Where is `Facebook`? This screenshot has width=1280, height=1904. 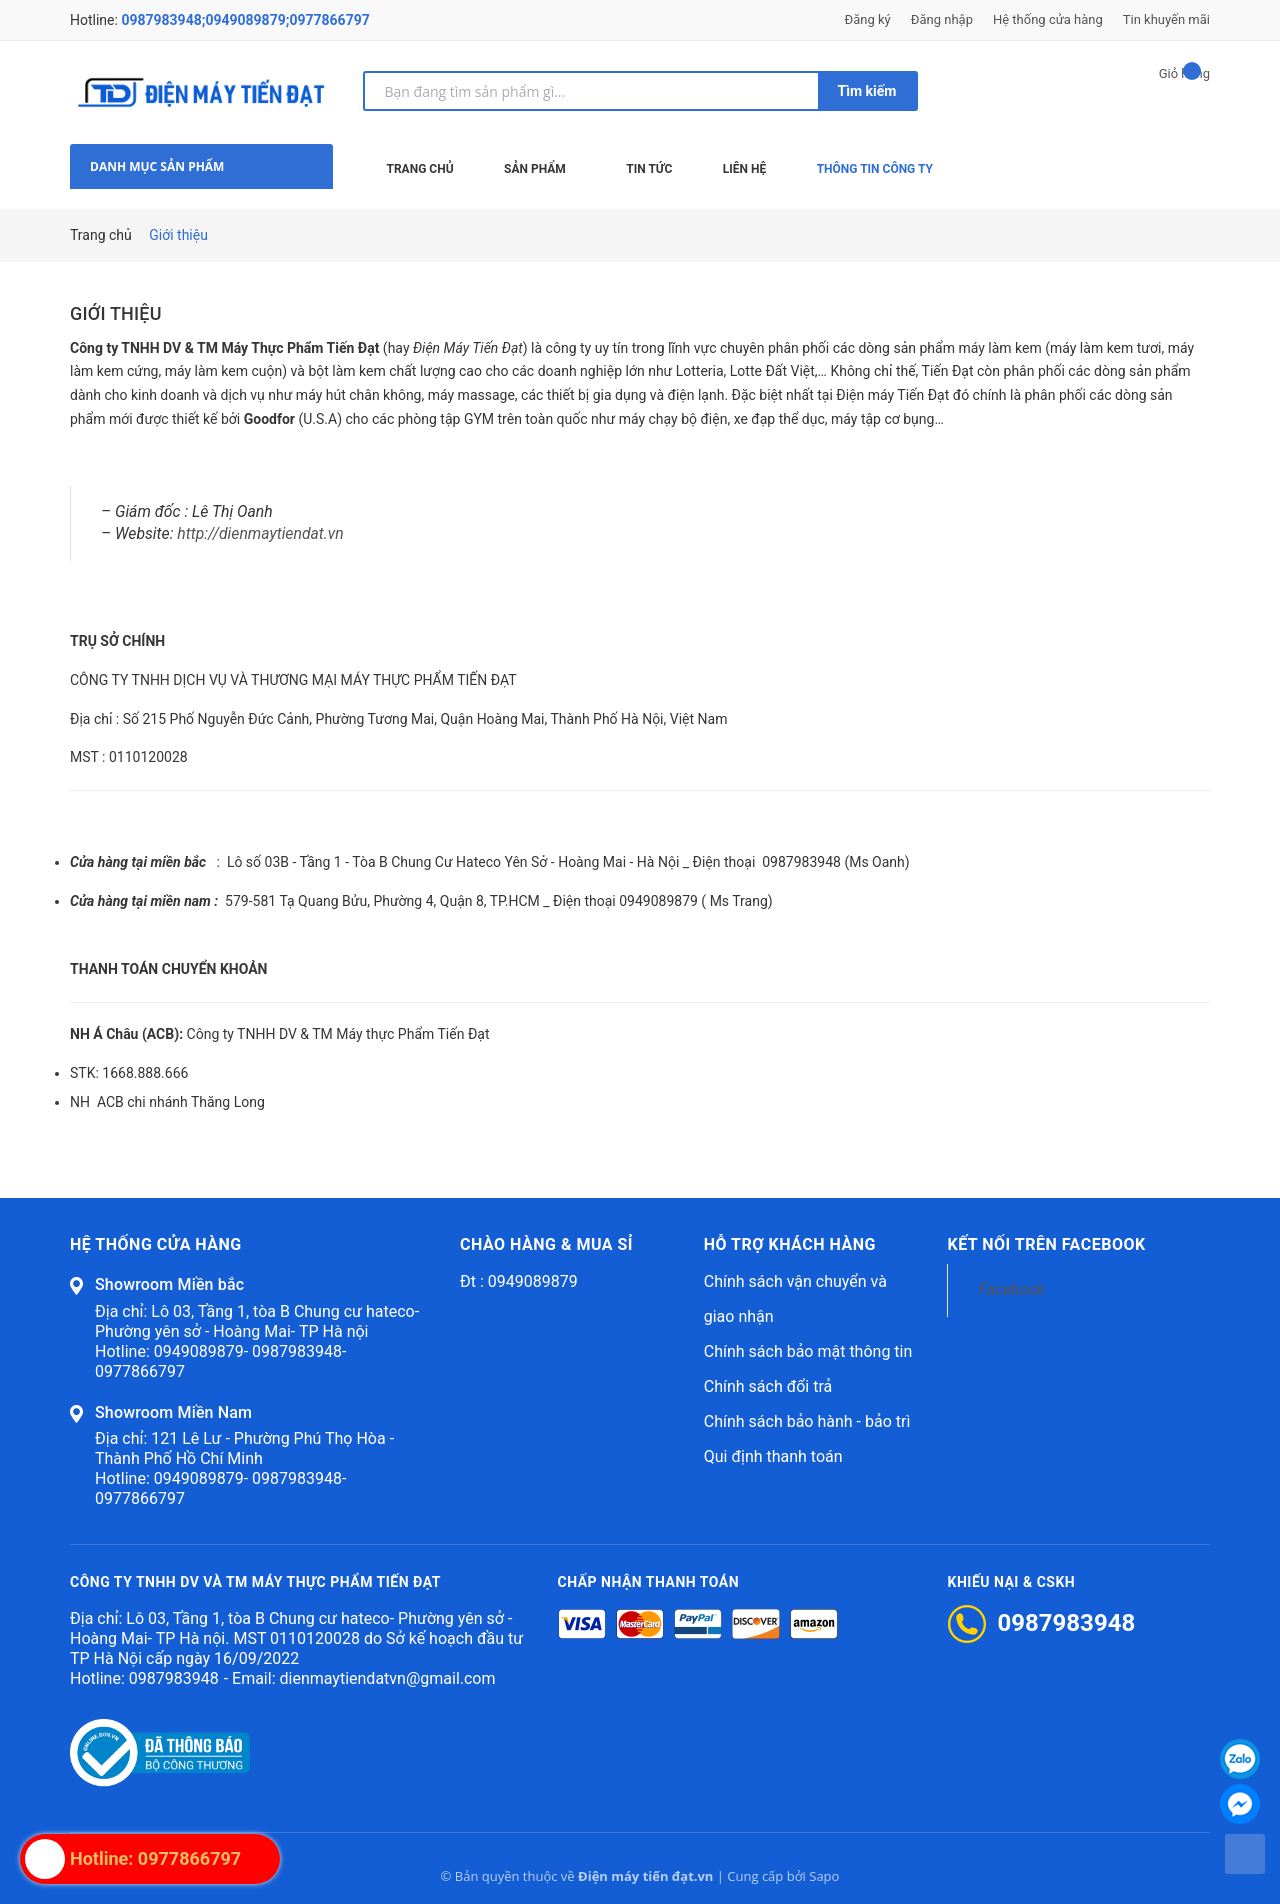 Facebook is located at coordinates (1011, 1289).